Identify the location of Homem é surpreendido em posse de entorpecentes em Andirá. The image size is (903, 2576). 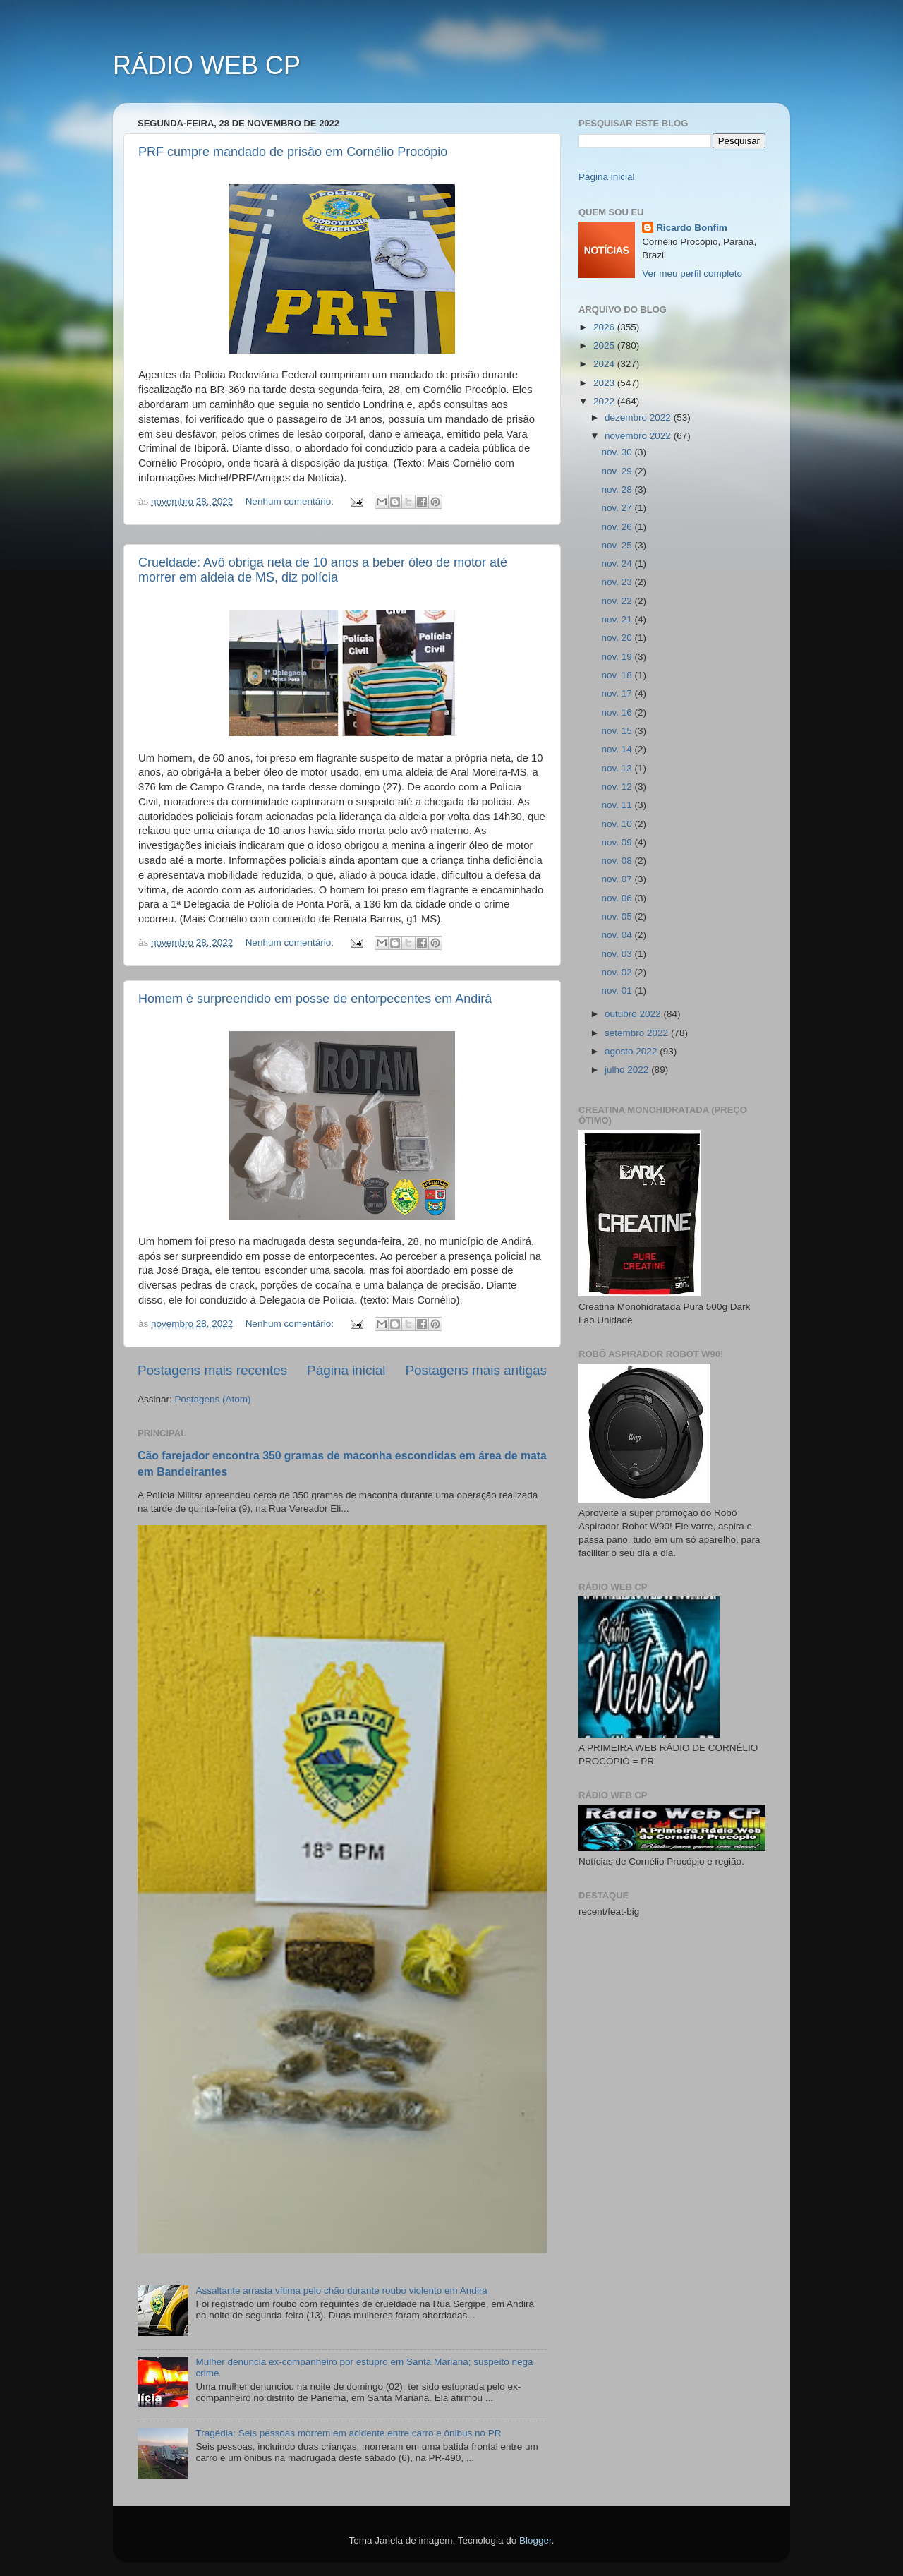
(315, 999).